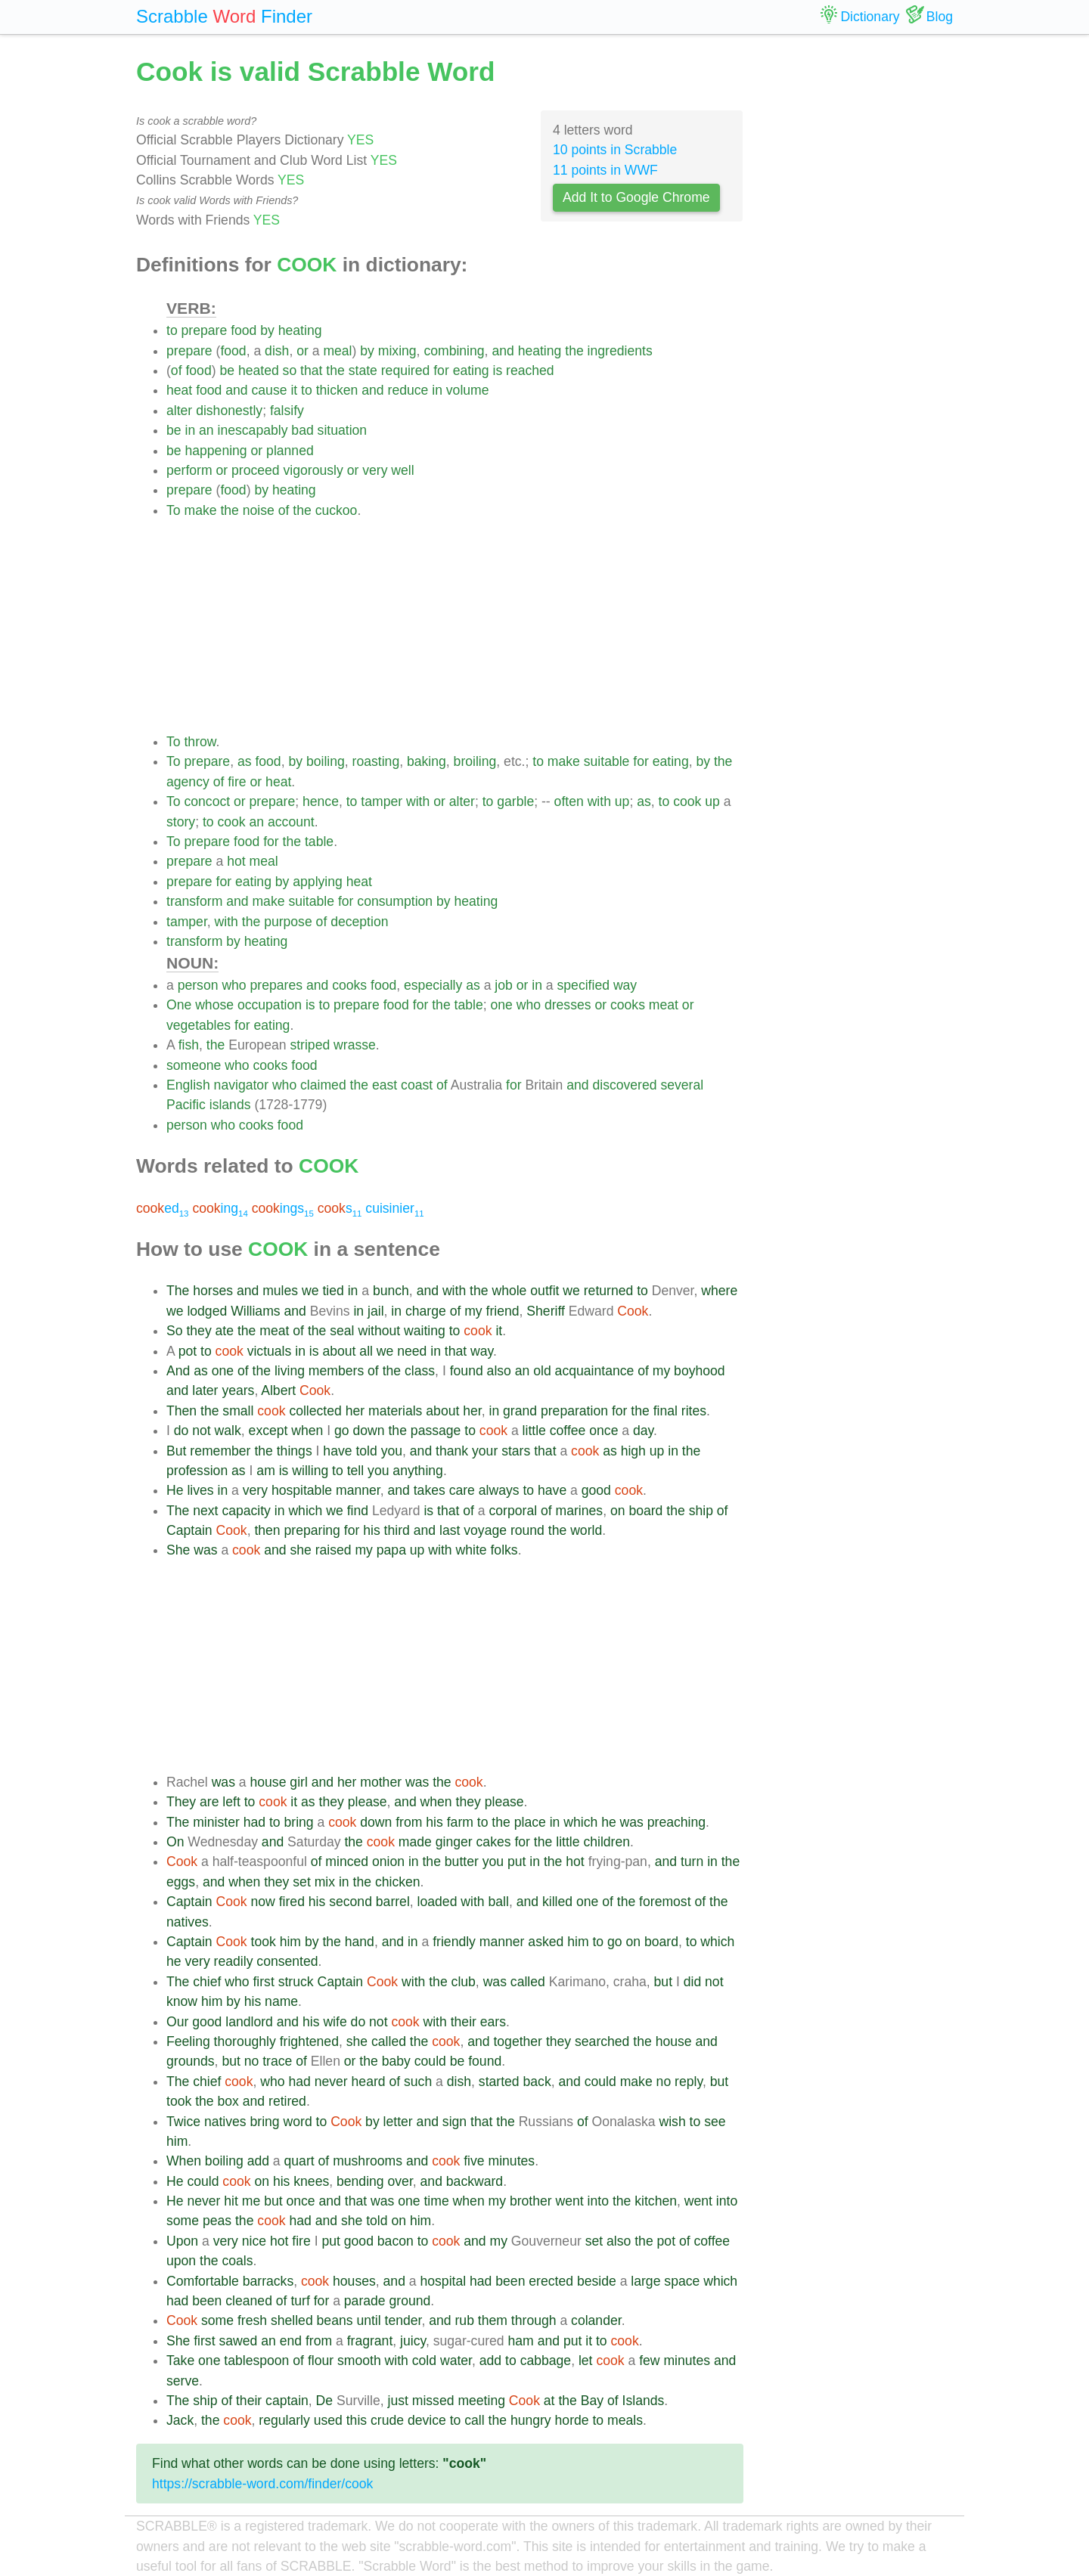 The width and height of the screenshot is (1089, 2576). What do you see at coordinates (255, 470) in the screenshot?
I see `proceed` at bounding box center [255, 470].